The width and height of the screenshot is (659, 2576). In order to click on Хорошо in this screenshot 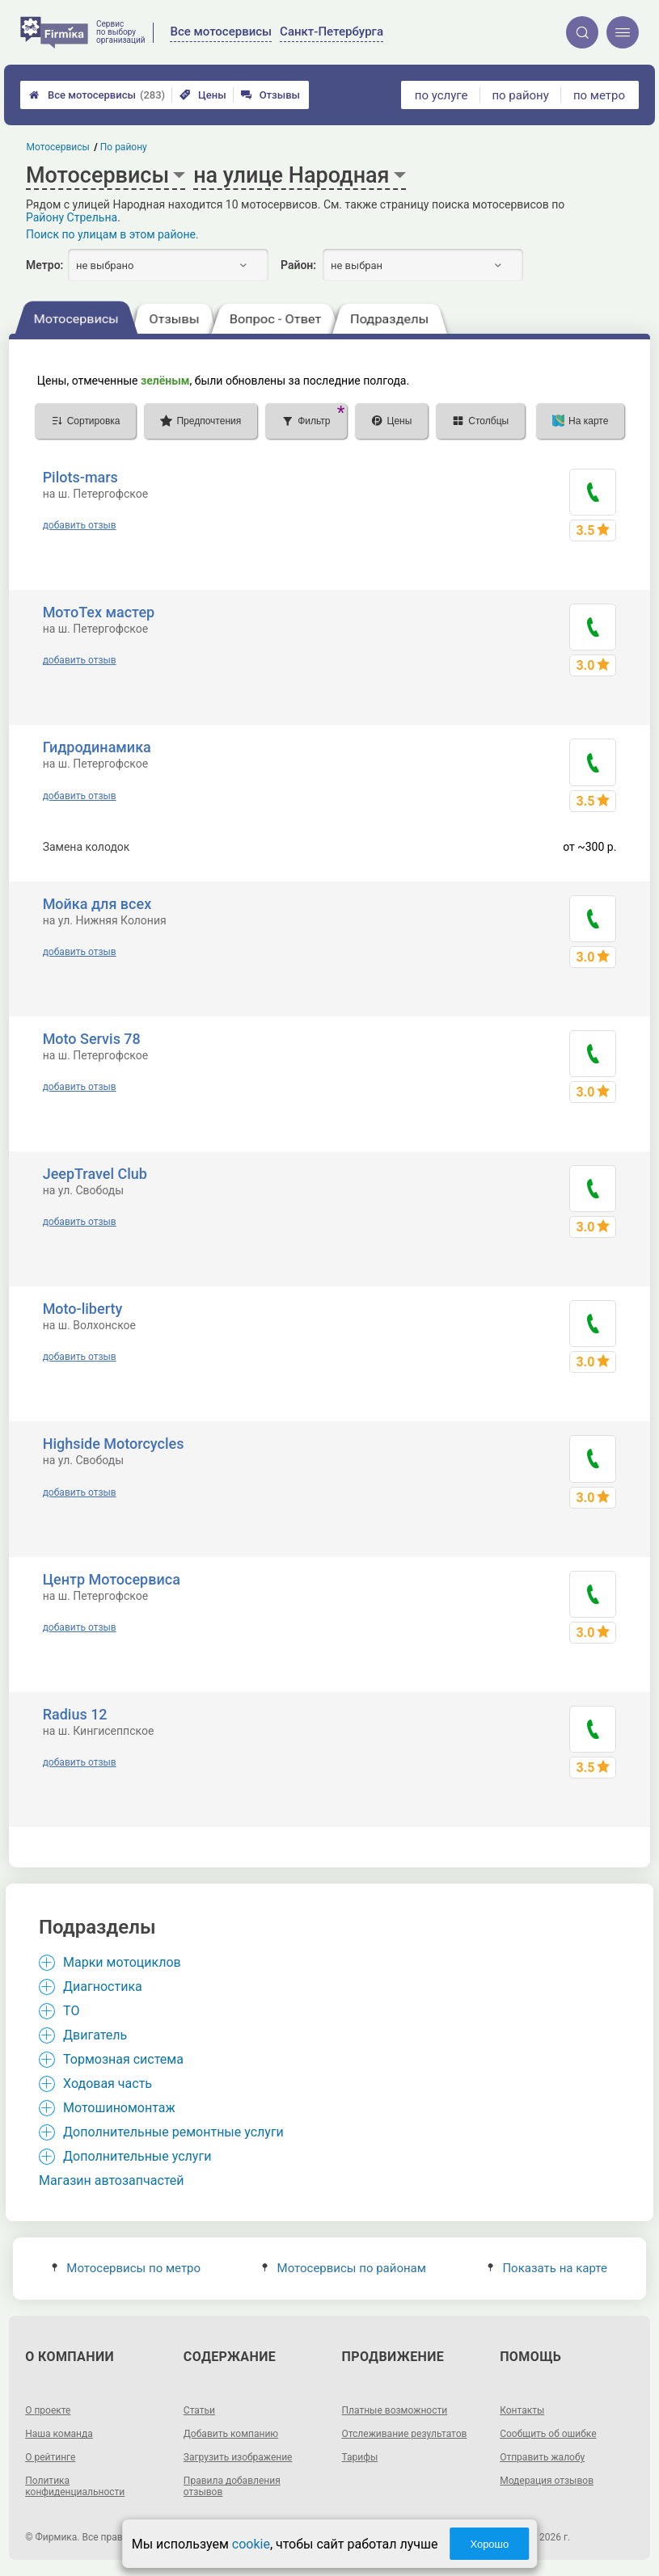, I will do `click(489, 2544)`.